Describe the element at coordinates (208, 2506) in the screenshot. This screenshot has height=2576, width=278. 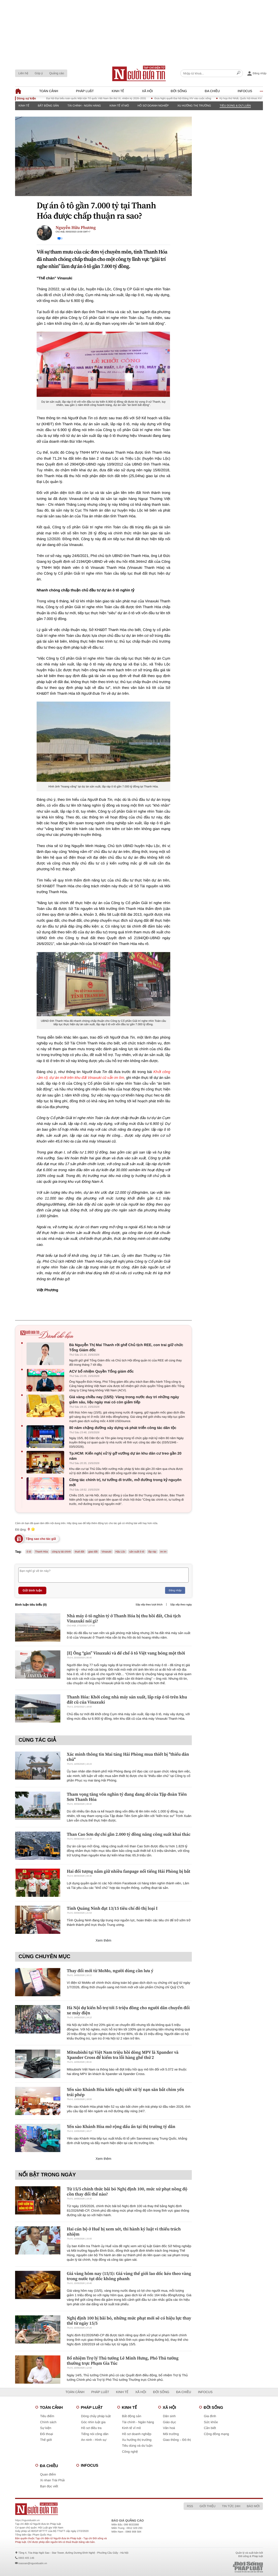
I see `Giới thiệu` at that location.